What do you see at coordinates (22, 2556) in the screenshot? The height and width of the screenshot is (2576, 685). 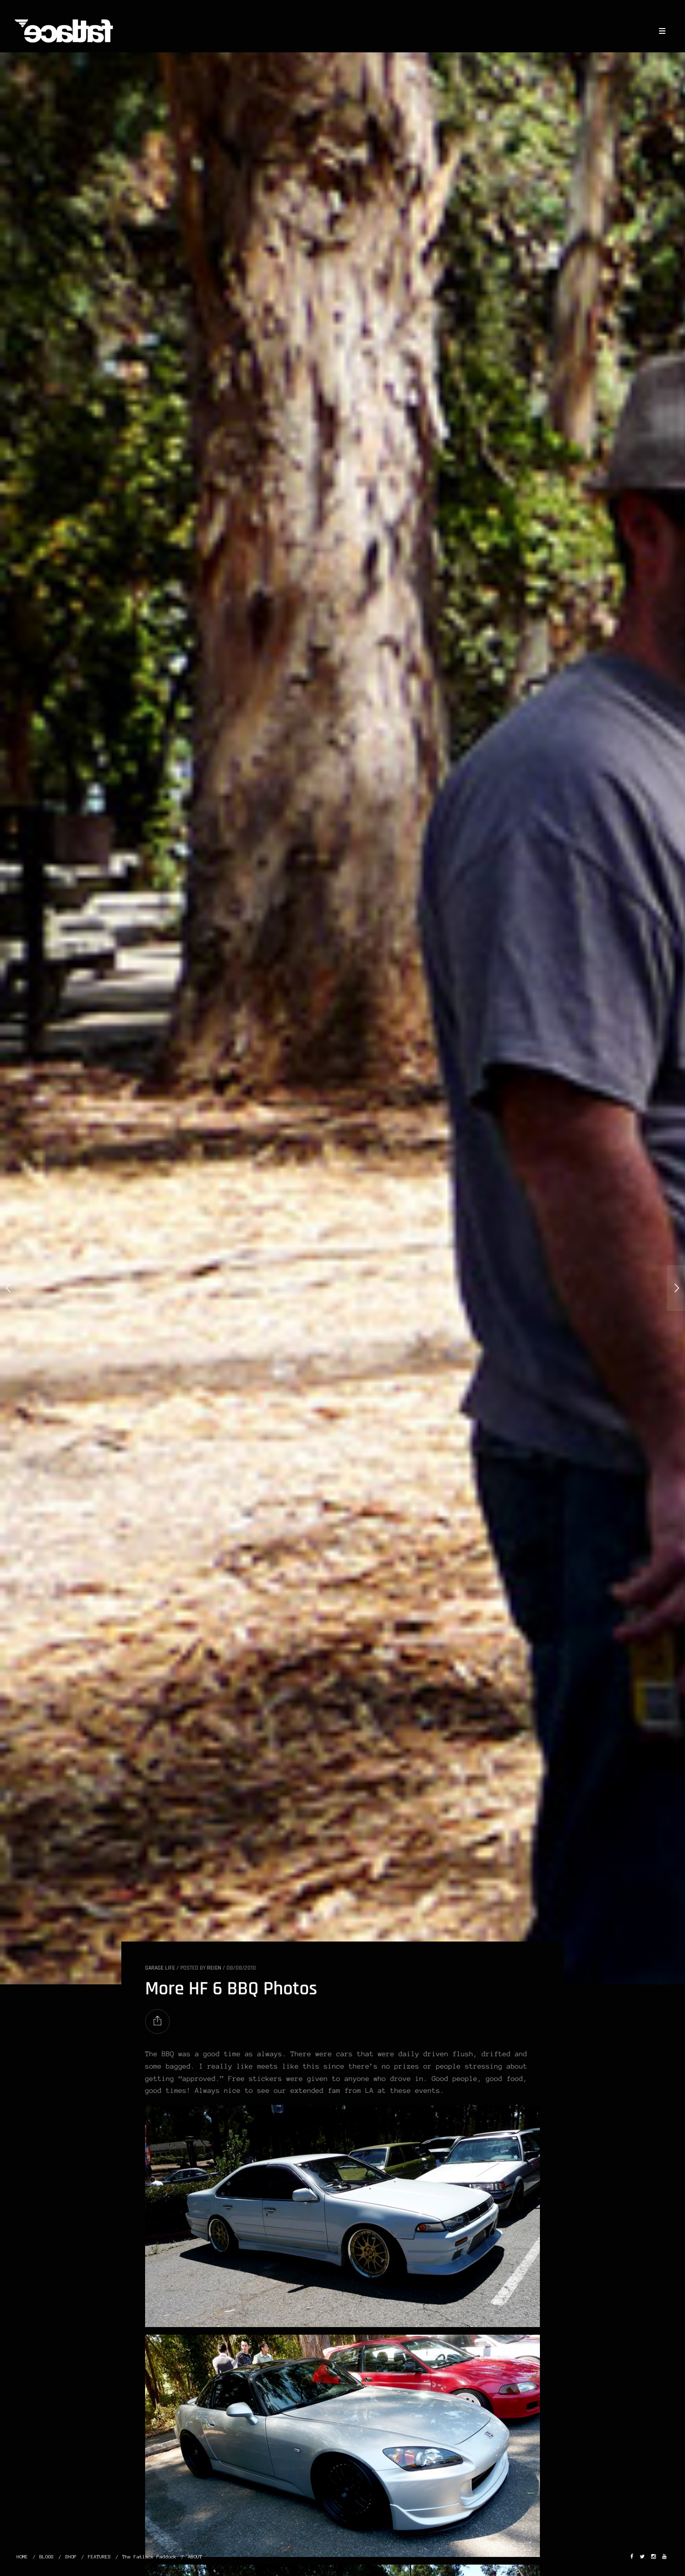 I see `HOME` at bounding box center [22, 2556].